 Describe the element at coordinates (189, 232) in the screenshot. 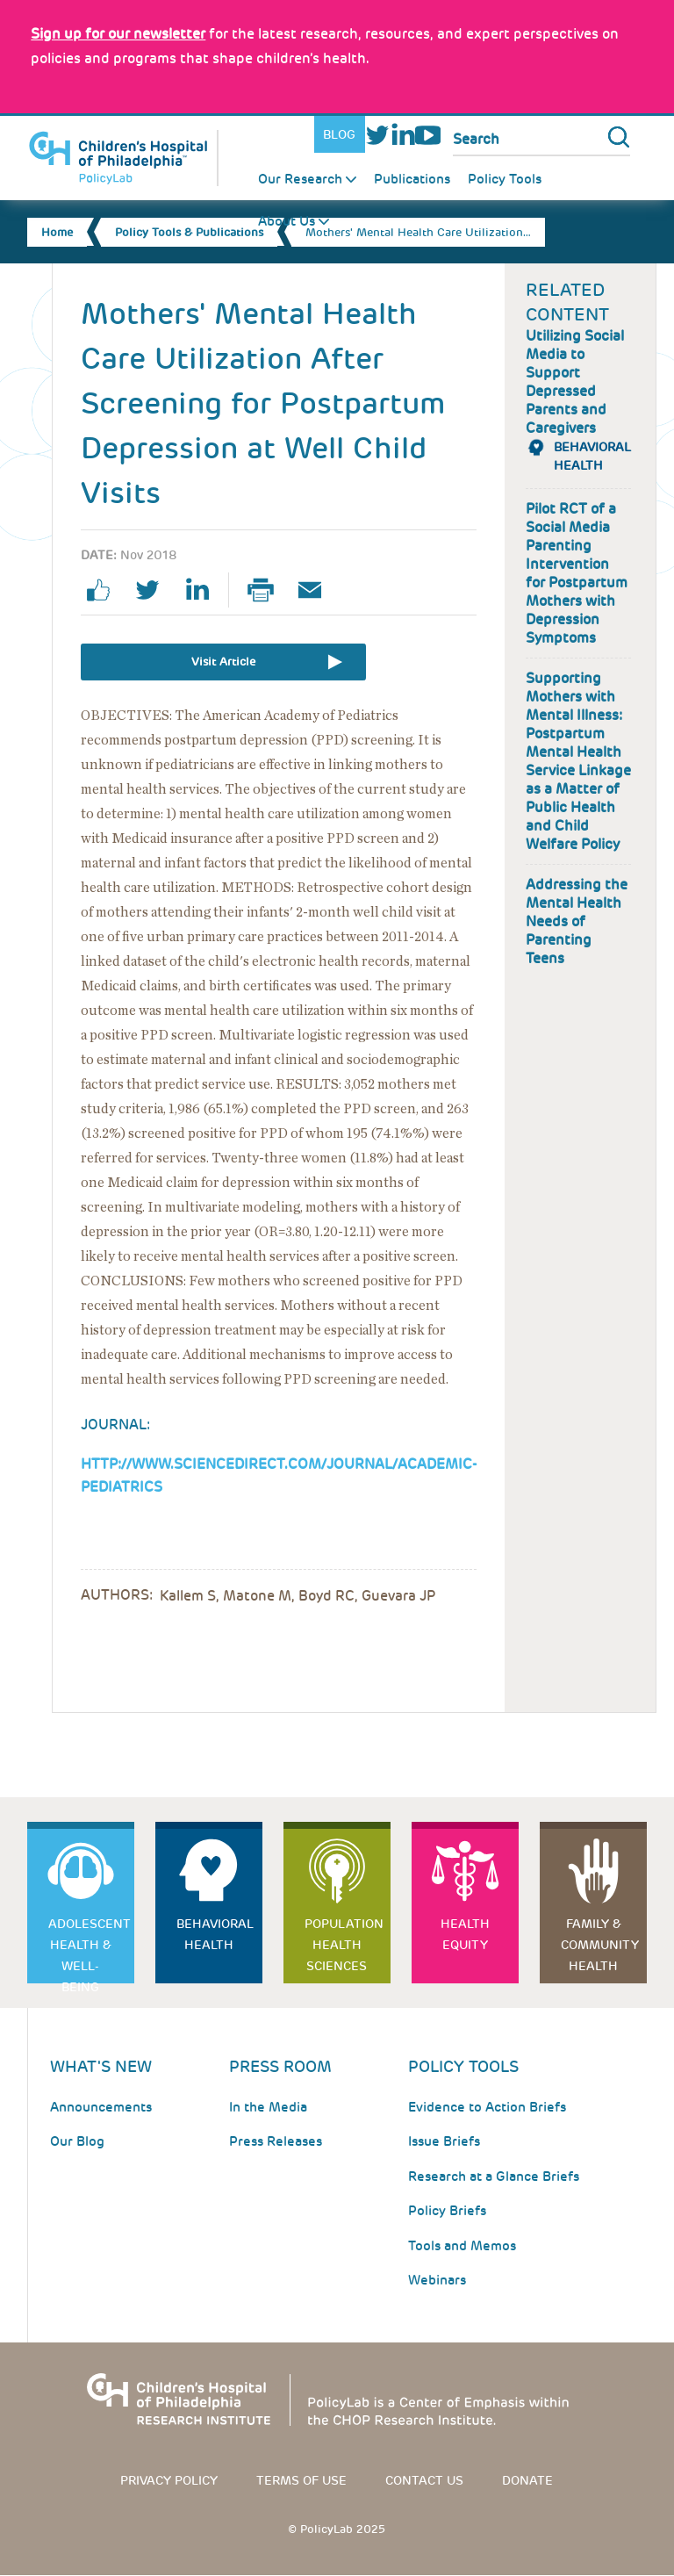

I see `Policy Tools & Publications` at that location.